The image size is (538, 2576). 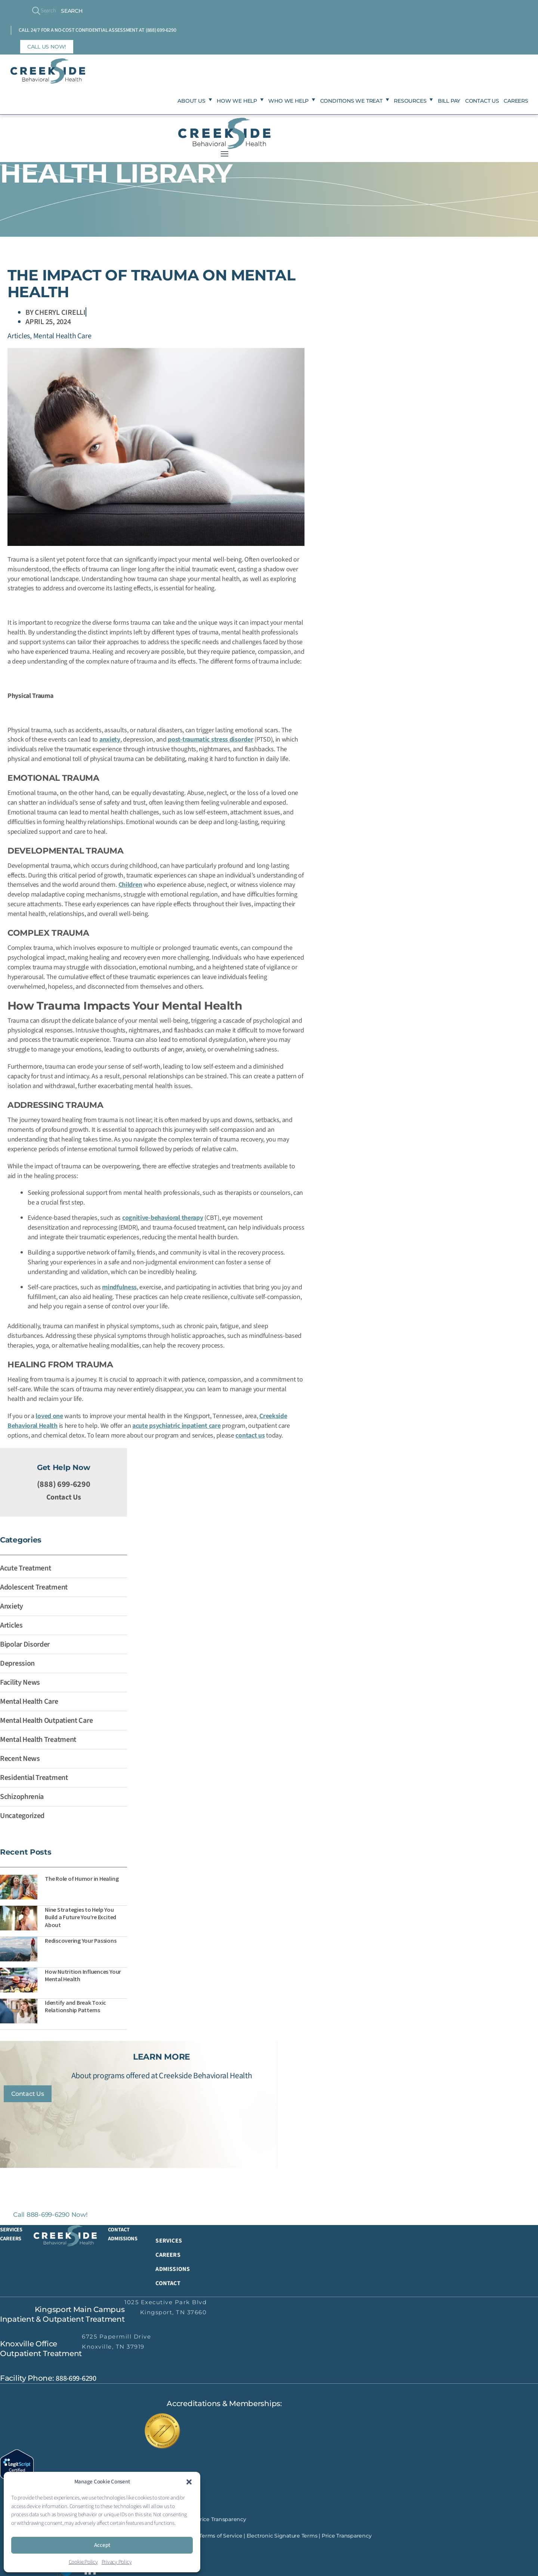 What do you see at coordinates (19, 8) in the screenshot?
I see `Search` at bounding box center [19, 8].